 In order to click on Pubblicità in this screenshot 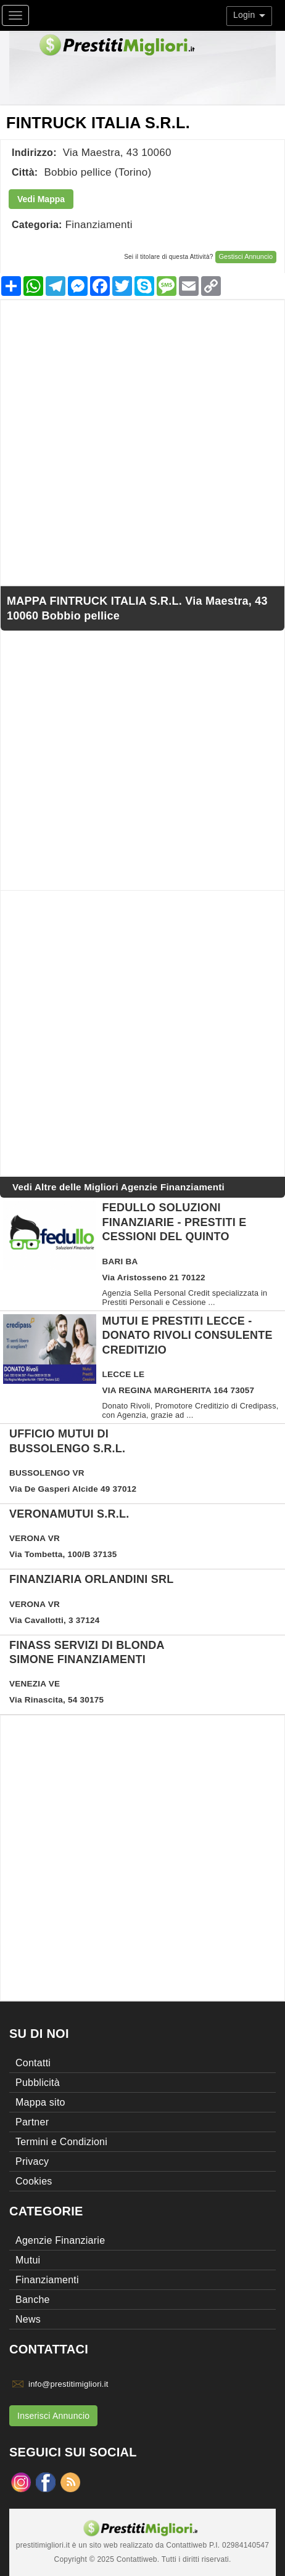, I will do `click(37, 2082)`.